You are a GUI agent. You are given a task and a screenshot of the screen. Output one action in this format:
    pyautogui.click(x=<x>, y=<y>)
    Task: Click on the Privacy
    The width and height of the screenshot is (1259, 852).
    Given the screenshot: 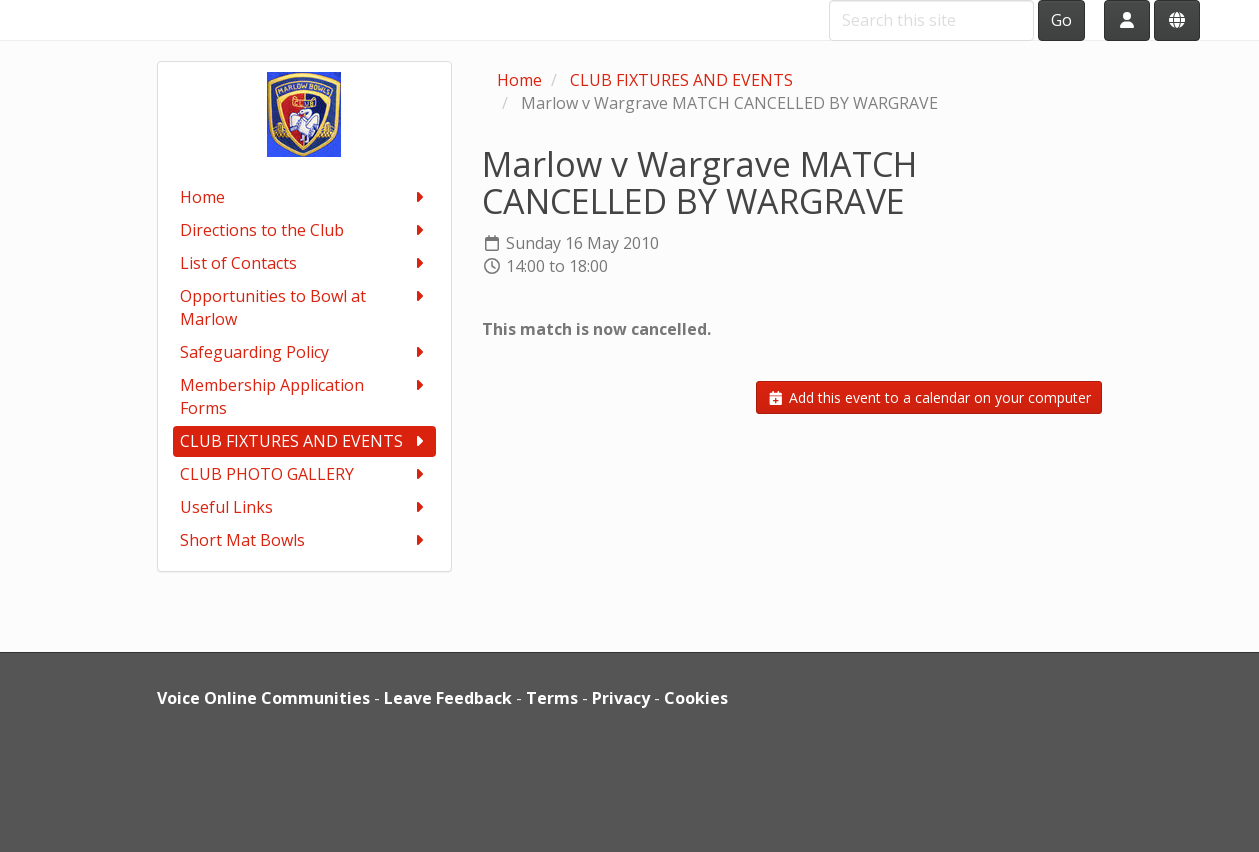 What is the action you would take?
    pyautogui.click(x=621, y=698)
    